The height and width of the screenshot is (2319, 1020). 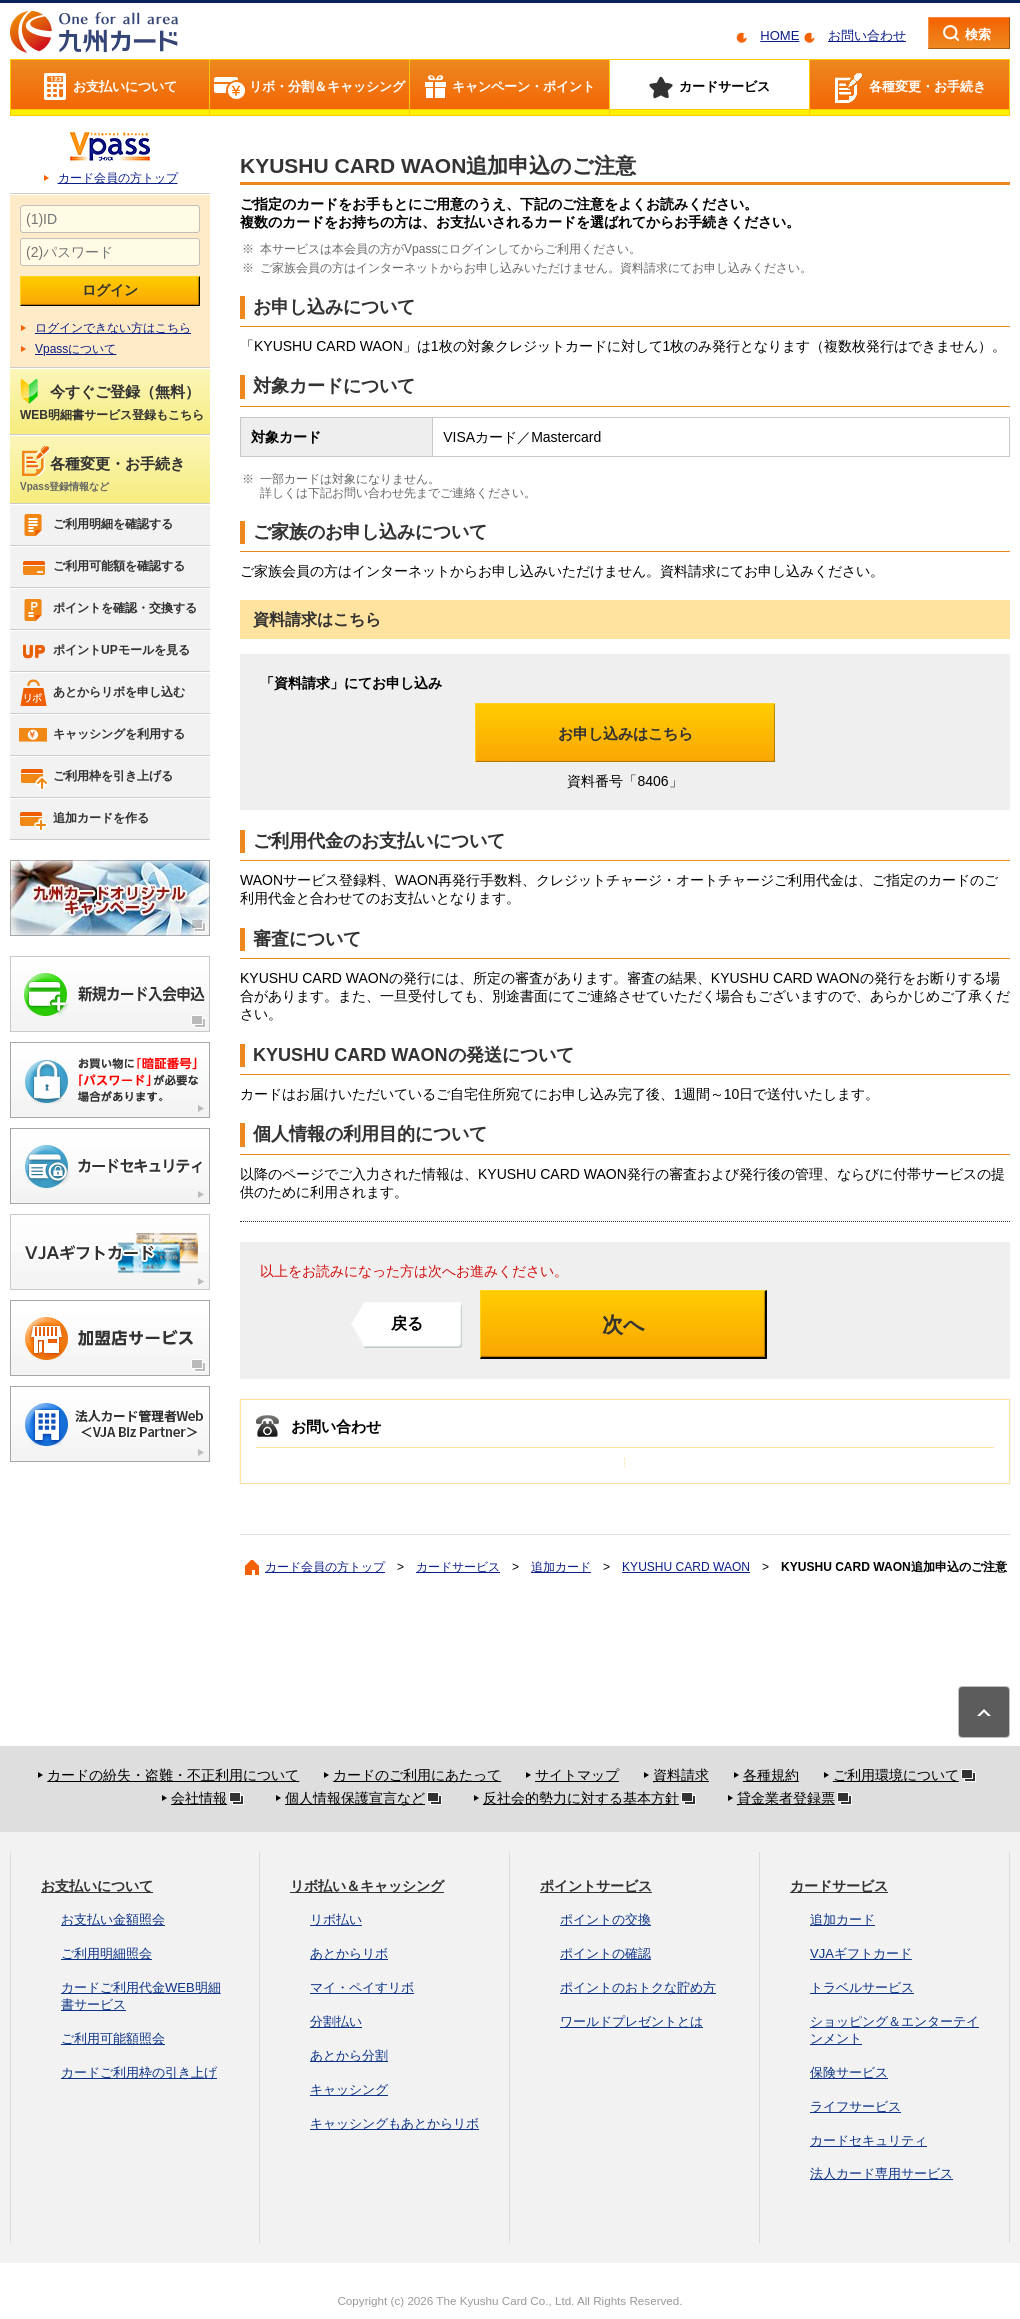 I want to click on HOME, so click(x=779, y=35).